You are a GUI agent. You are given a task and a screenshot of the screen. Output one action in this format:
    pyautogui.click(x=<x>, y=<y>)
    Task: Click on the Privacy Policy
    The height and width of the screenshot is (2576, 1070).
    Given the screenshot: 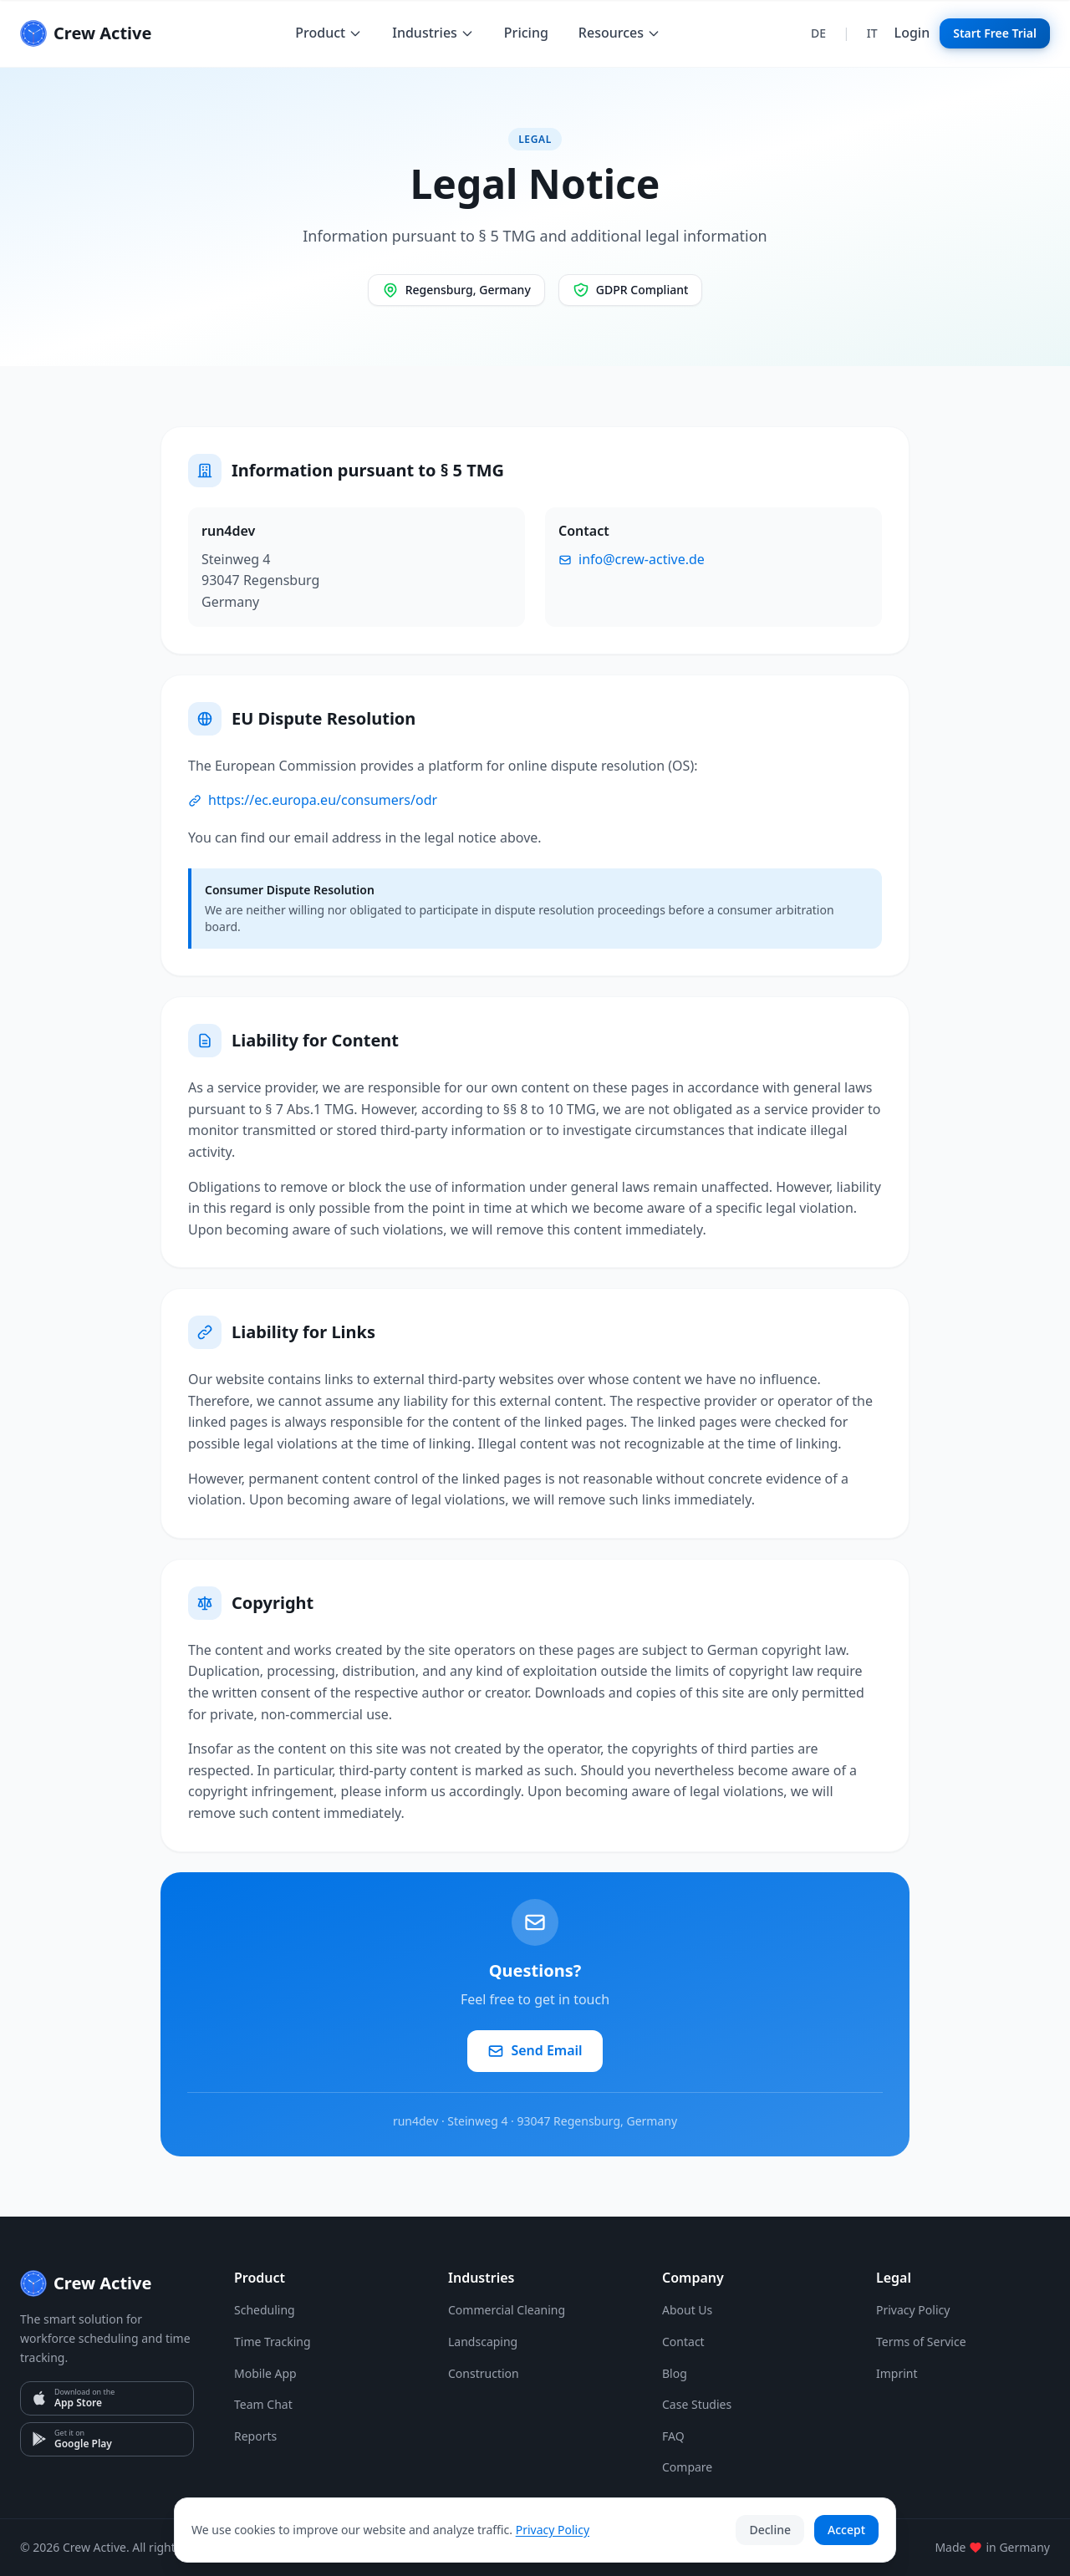 What is the action you would take?
    pyautogui.click(x=913, y=2310)
    